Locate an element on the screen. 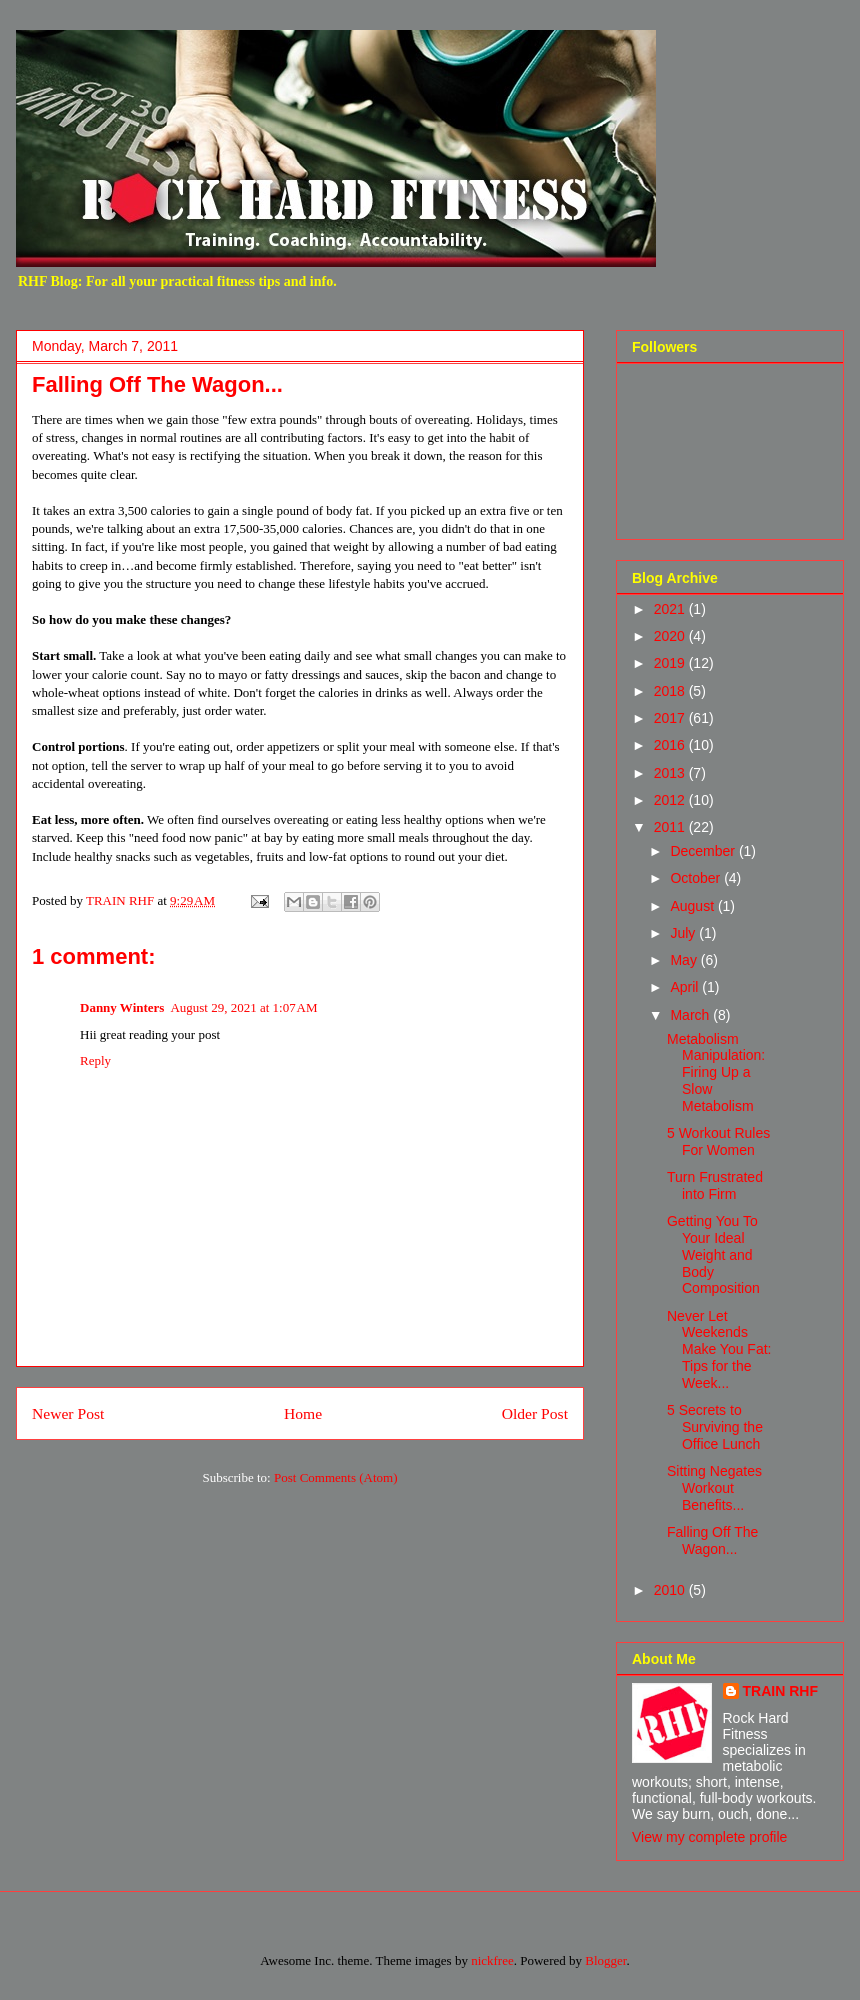 This screenshot has width=860, height=2000. 2021 is located at coordinates (671, 609).